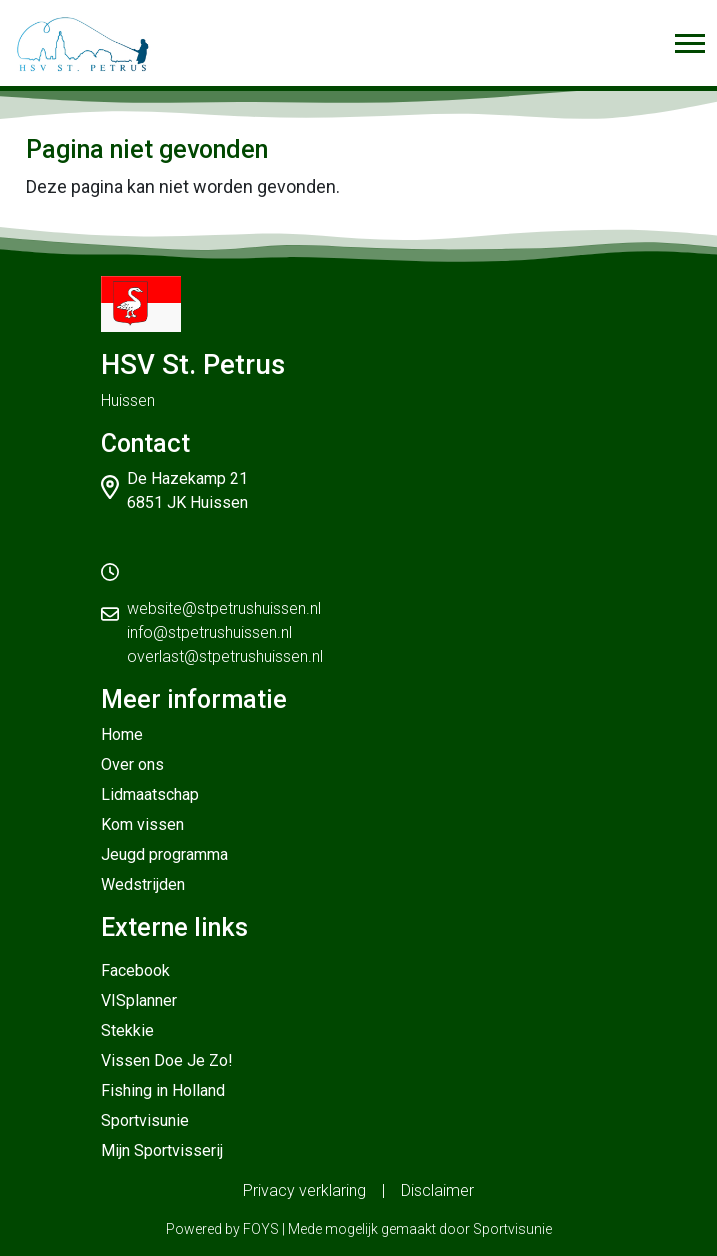 The width and height of the screenshot is (717, 1256). I want to click on Lidmaatschap, so click(150, 794).